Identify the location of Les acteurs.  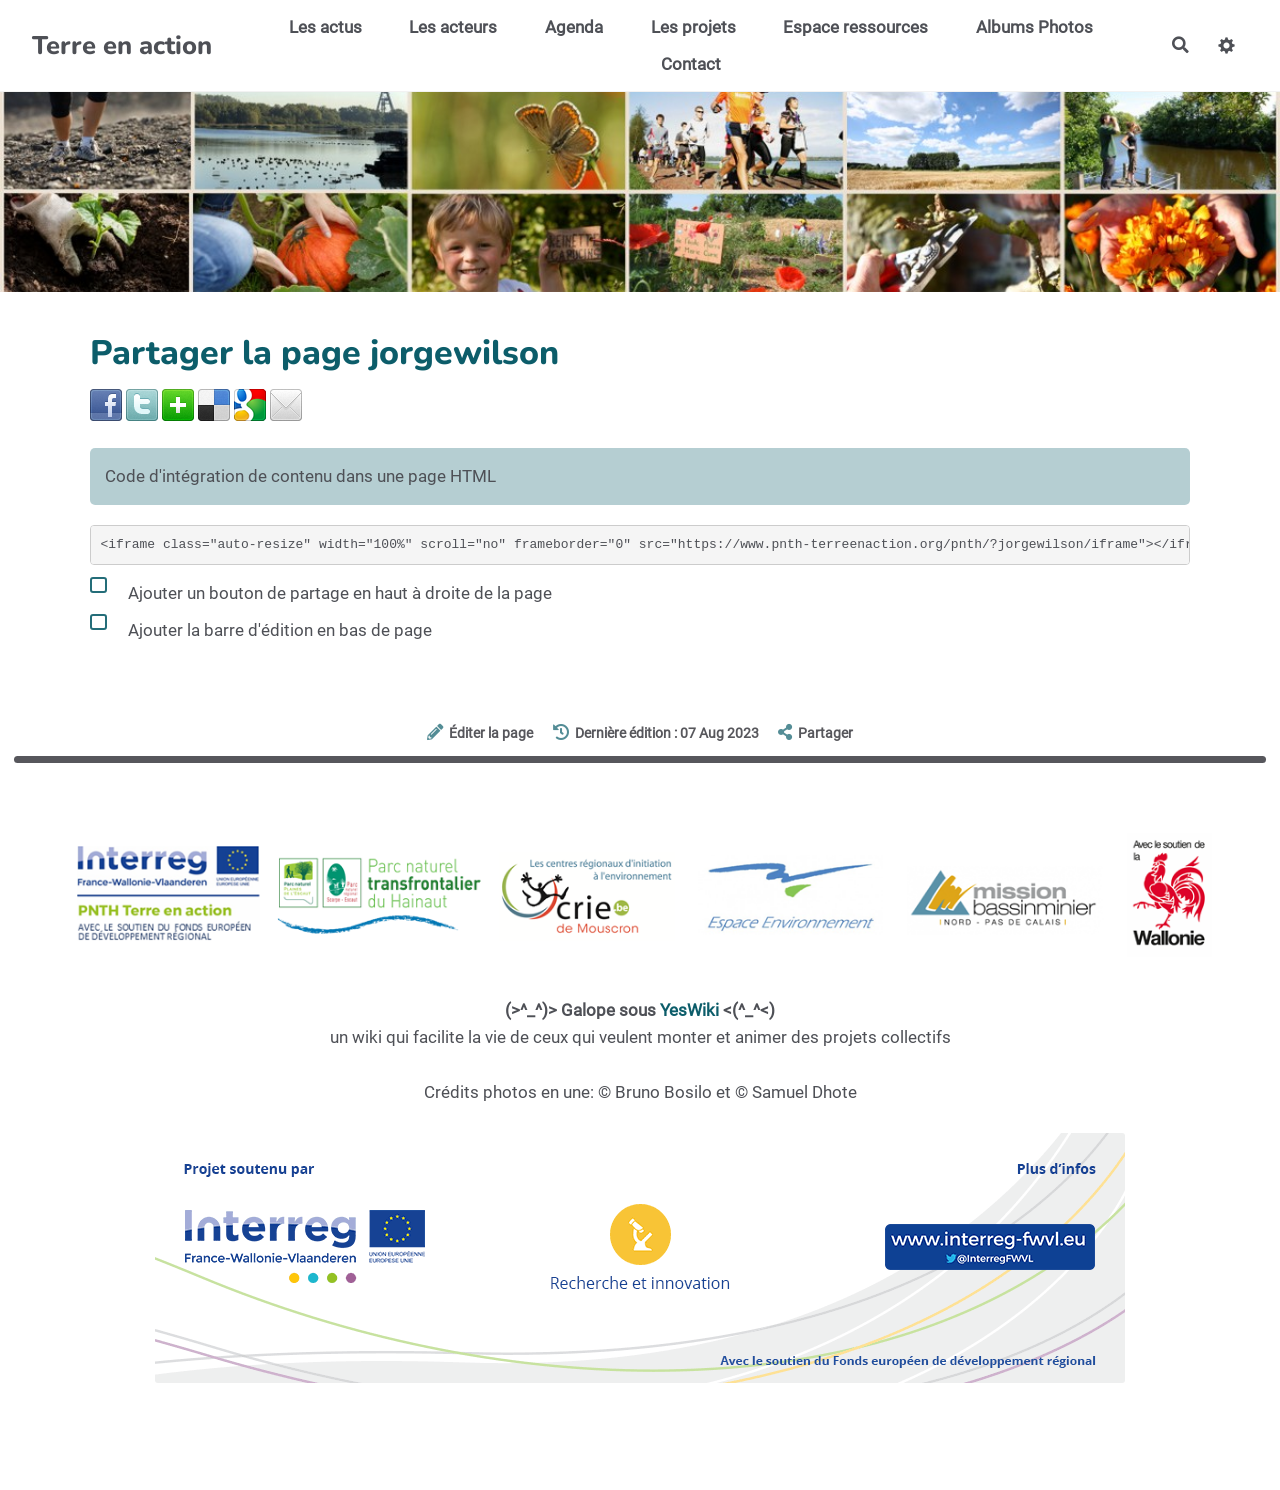
(453, 27).